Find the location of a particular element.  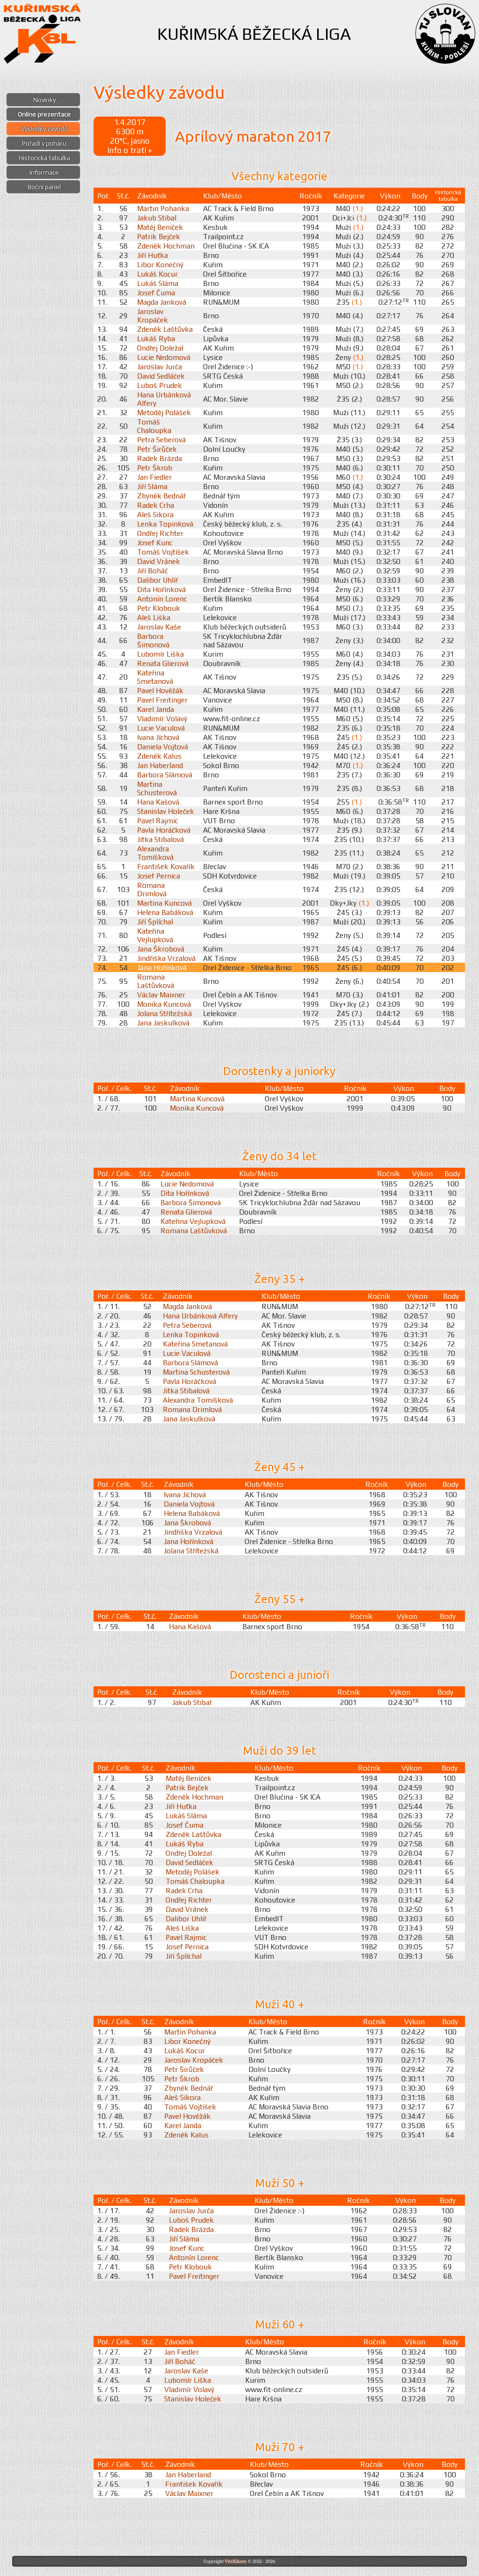

Pořadí v poháru is located at coordinates (44, 143).